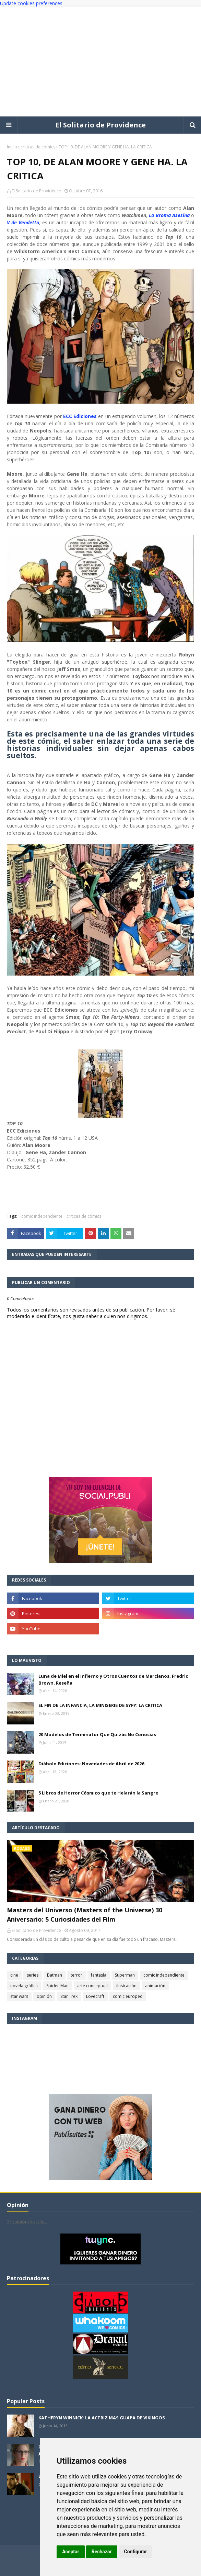 The height and width of the screenshot is (2576, 201). What do you see at coordinates (44, 1996) in the screenshot?
I see `opinión` at bounding box center [44, 1996].